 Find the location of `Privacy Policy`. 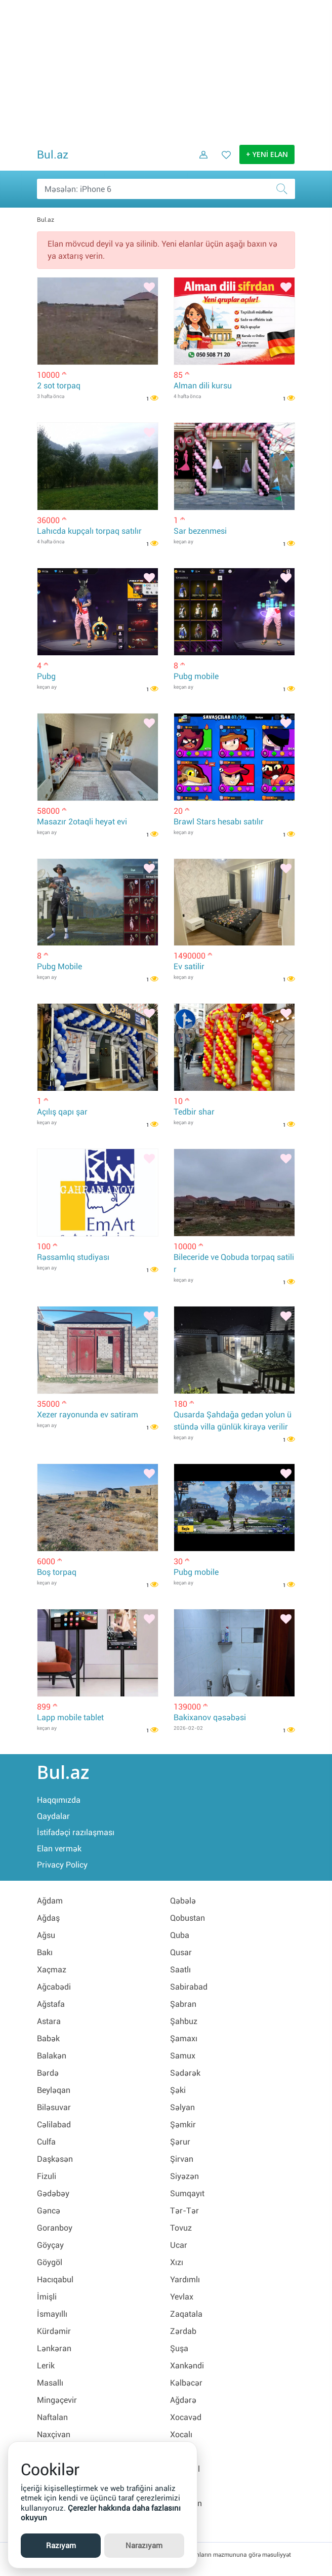

Privacy Policy is located at coordinates (62, 1865).